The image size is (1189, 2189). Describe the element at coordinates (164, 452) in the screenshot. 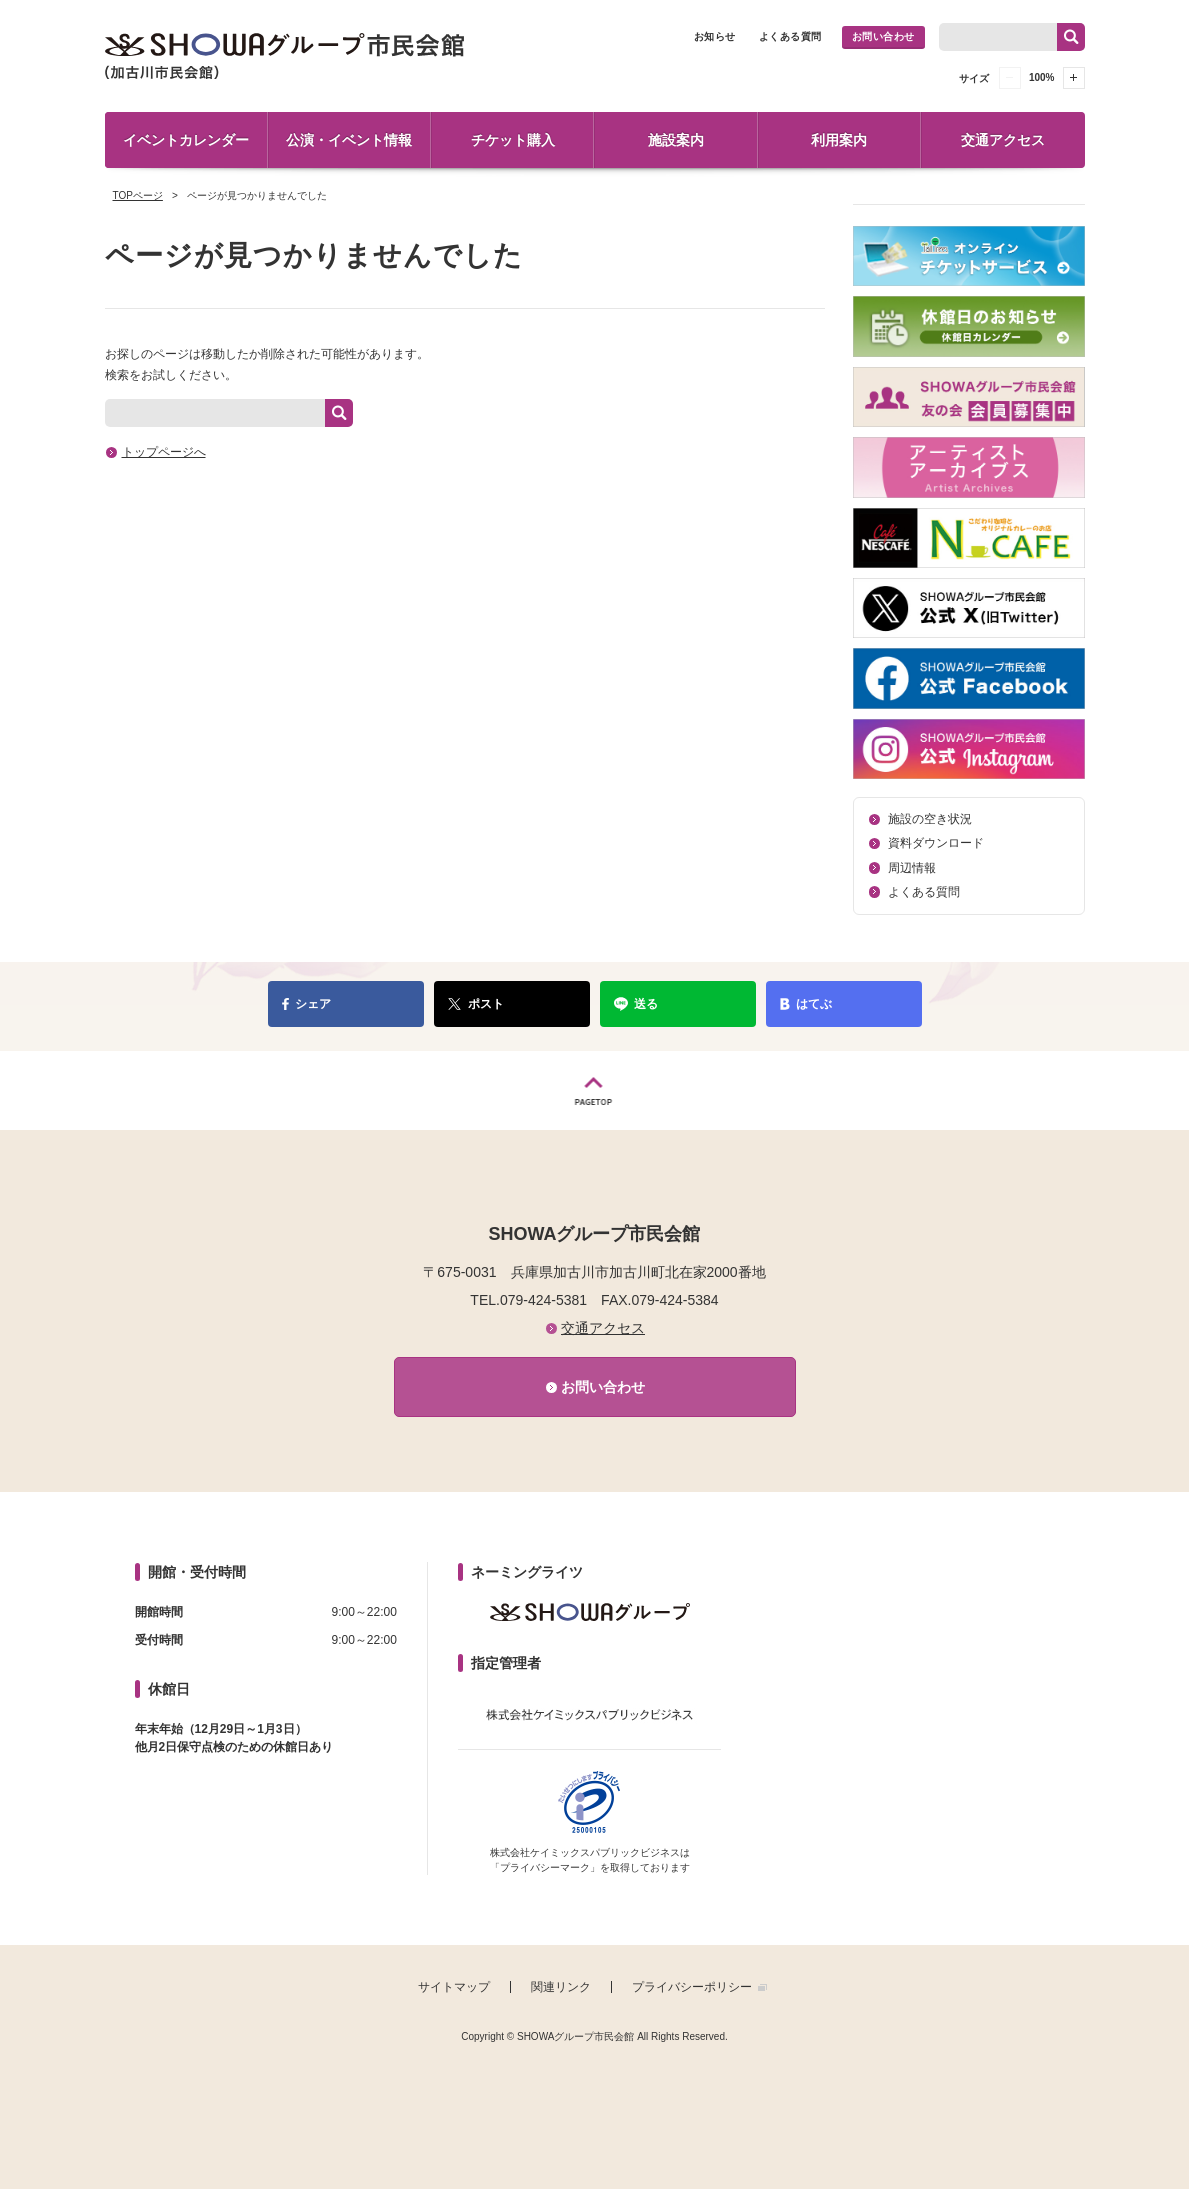

I see `トップページへ` at that location.